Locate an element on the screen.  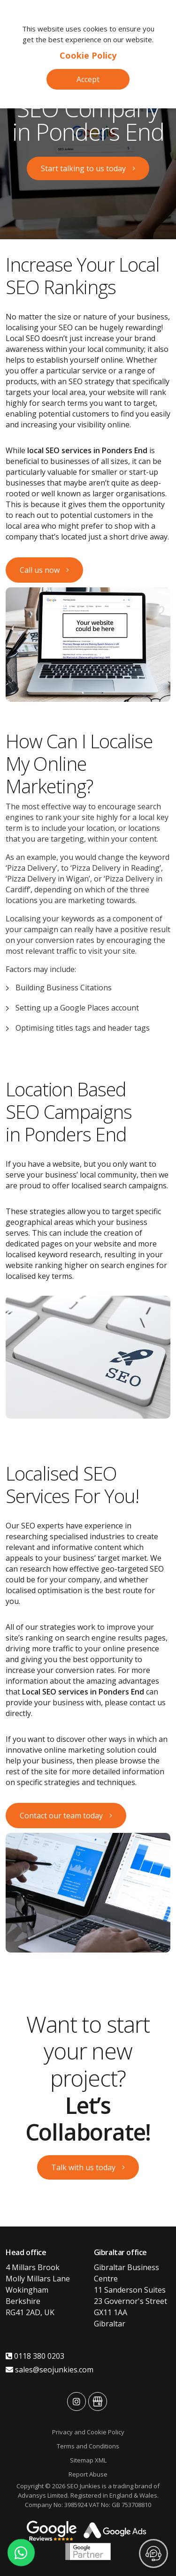
Start talking to us today is located at coordinates (83, 168).